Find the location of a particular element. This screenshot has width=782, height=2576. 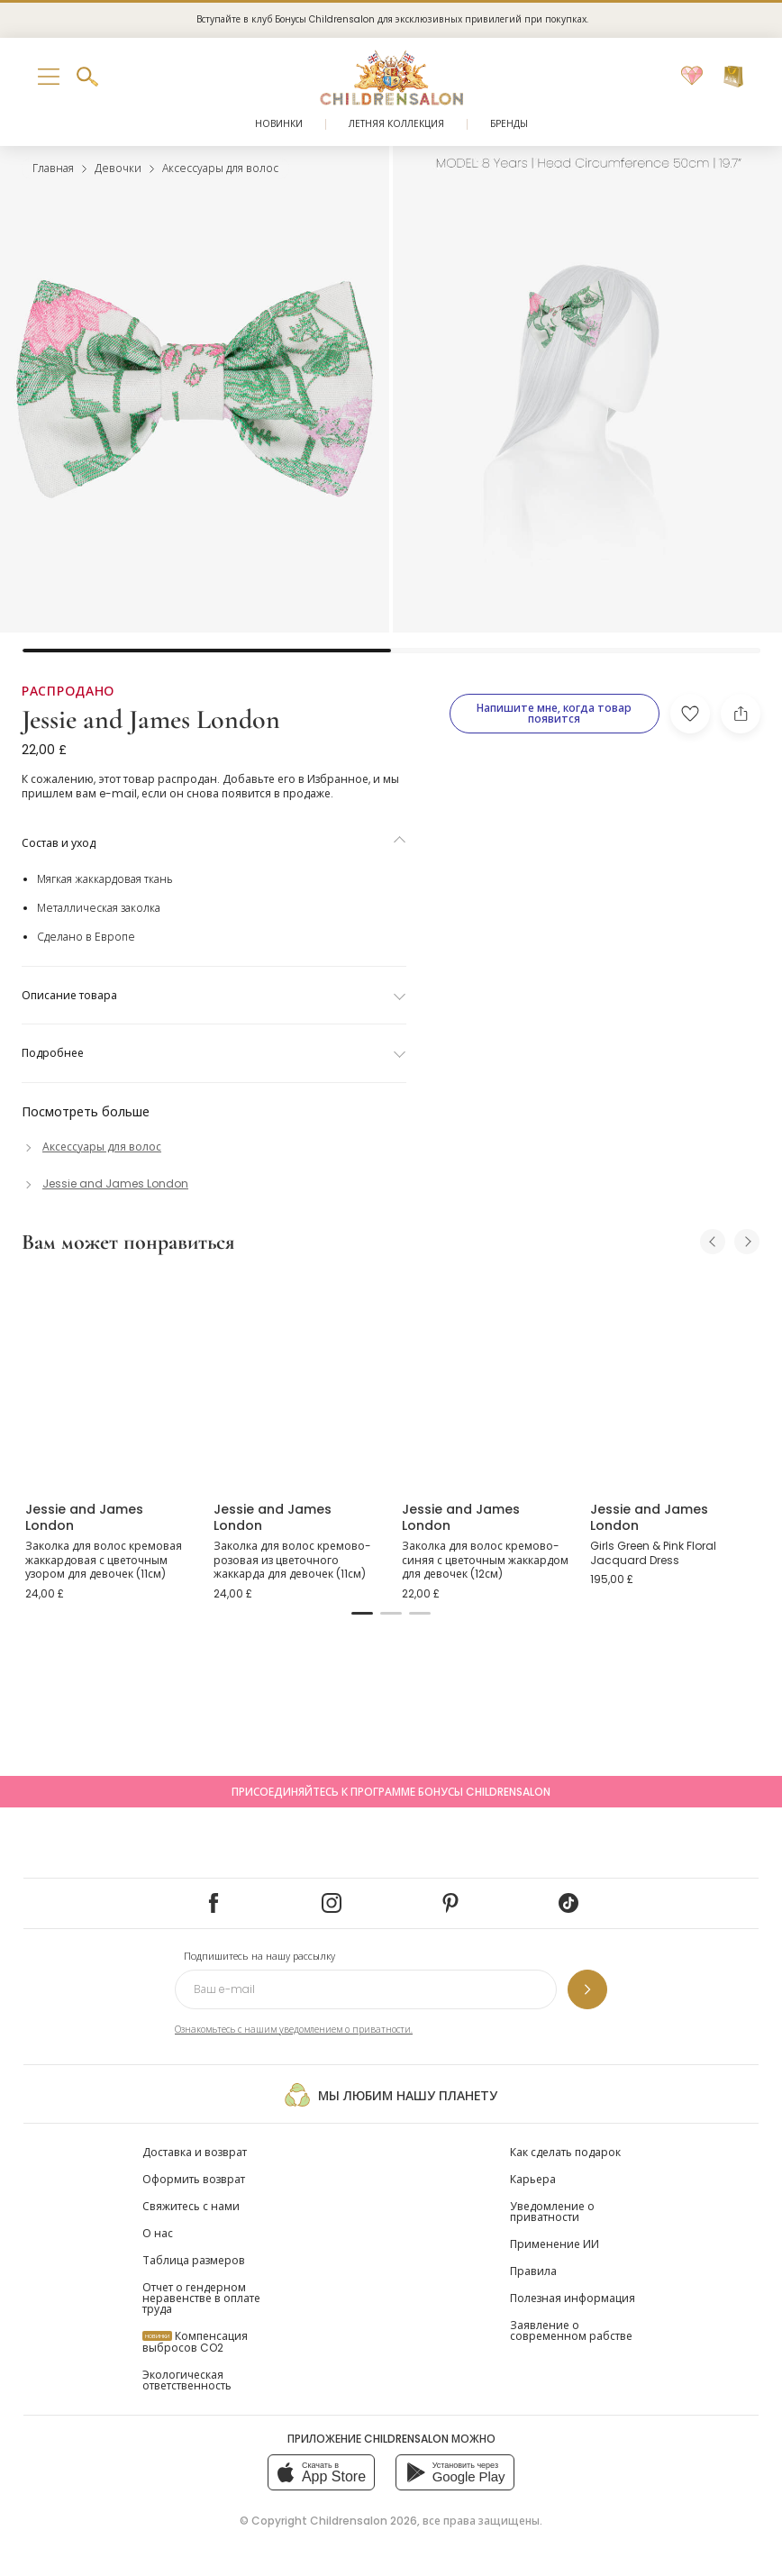

[Аксессуары для волос] is located at coordinates (91, 1146).